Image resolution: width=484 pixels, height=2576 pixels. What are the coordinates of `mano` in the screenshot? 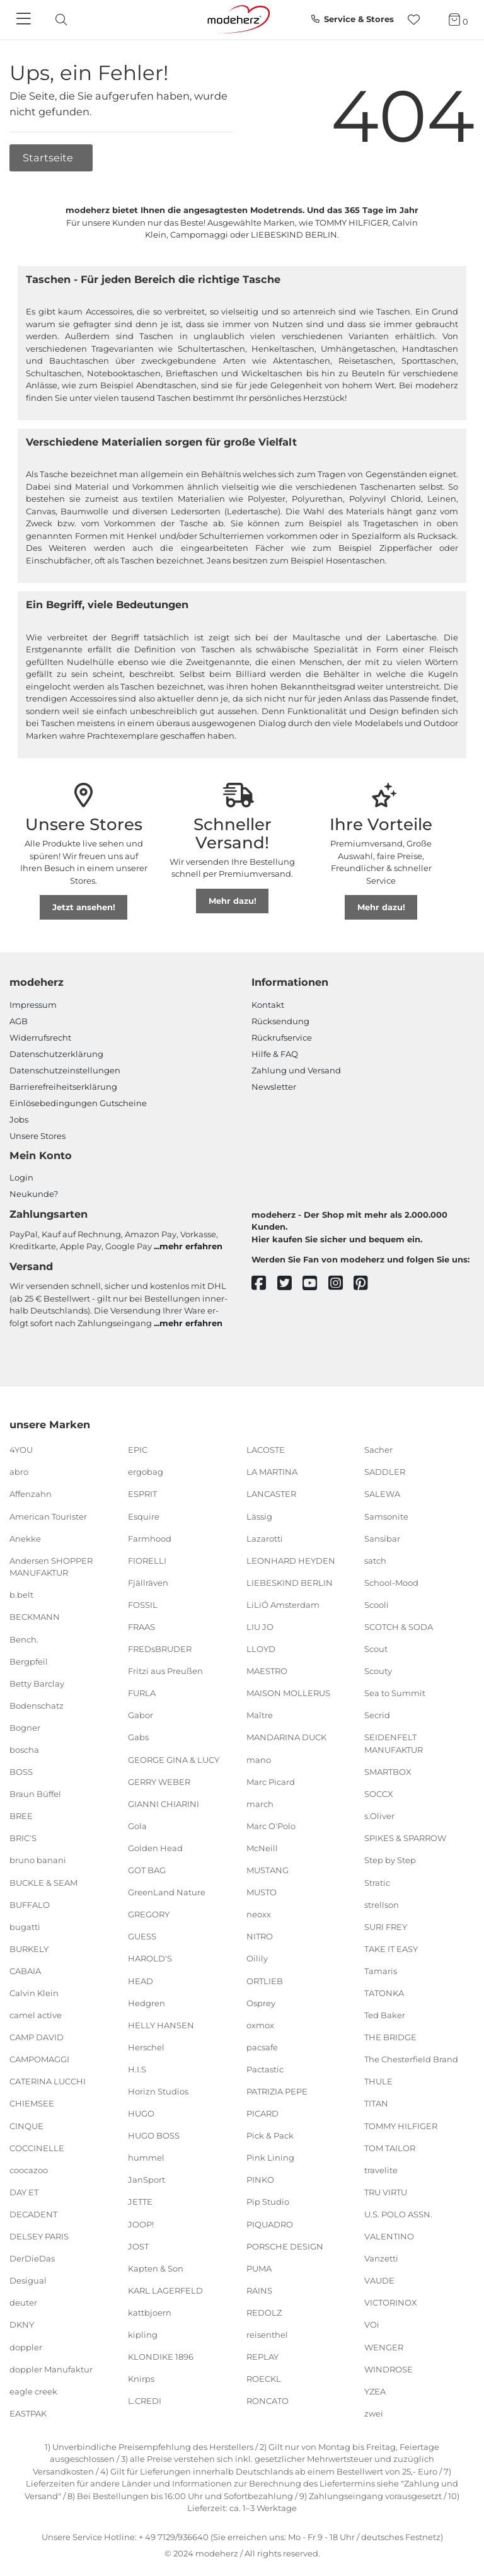 It's located at (258, 1759).